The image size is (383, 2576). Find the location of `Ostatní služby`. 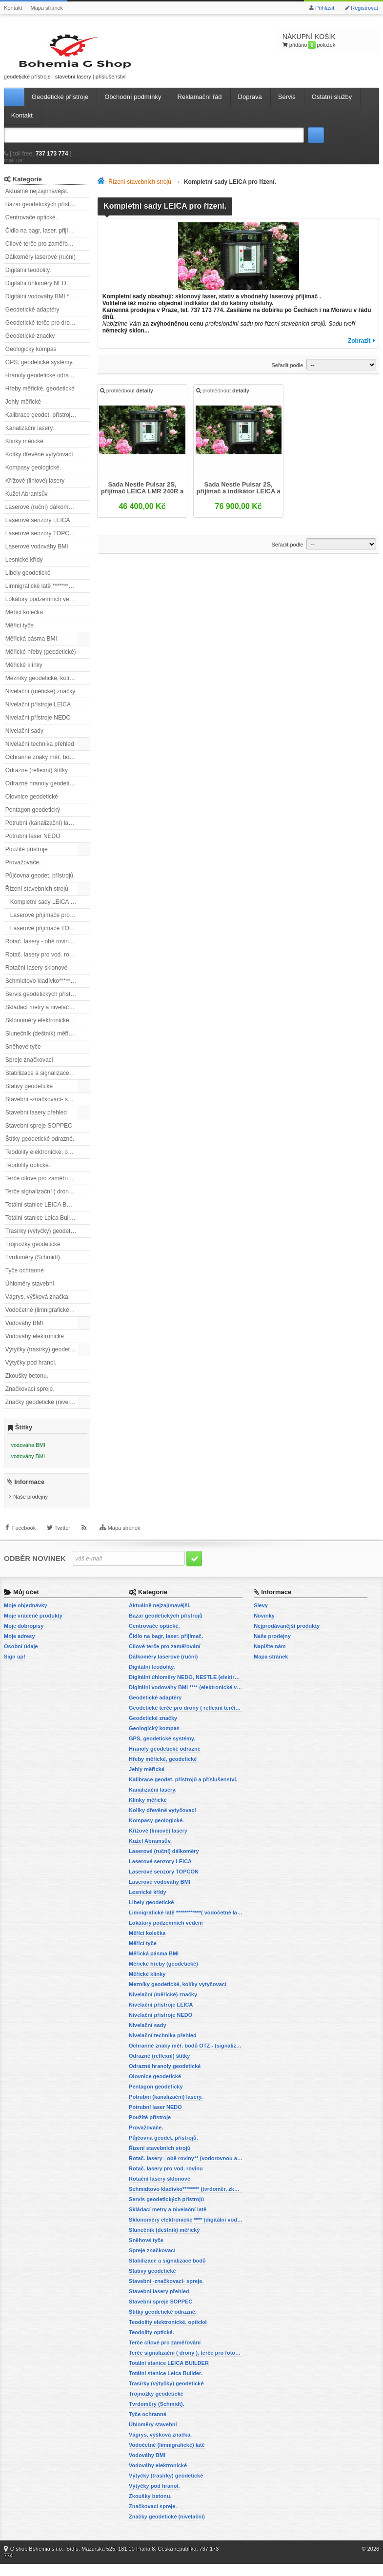

Ostatní služby is located at coordinates (332, 105).